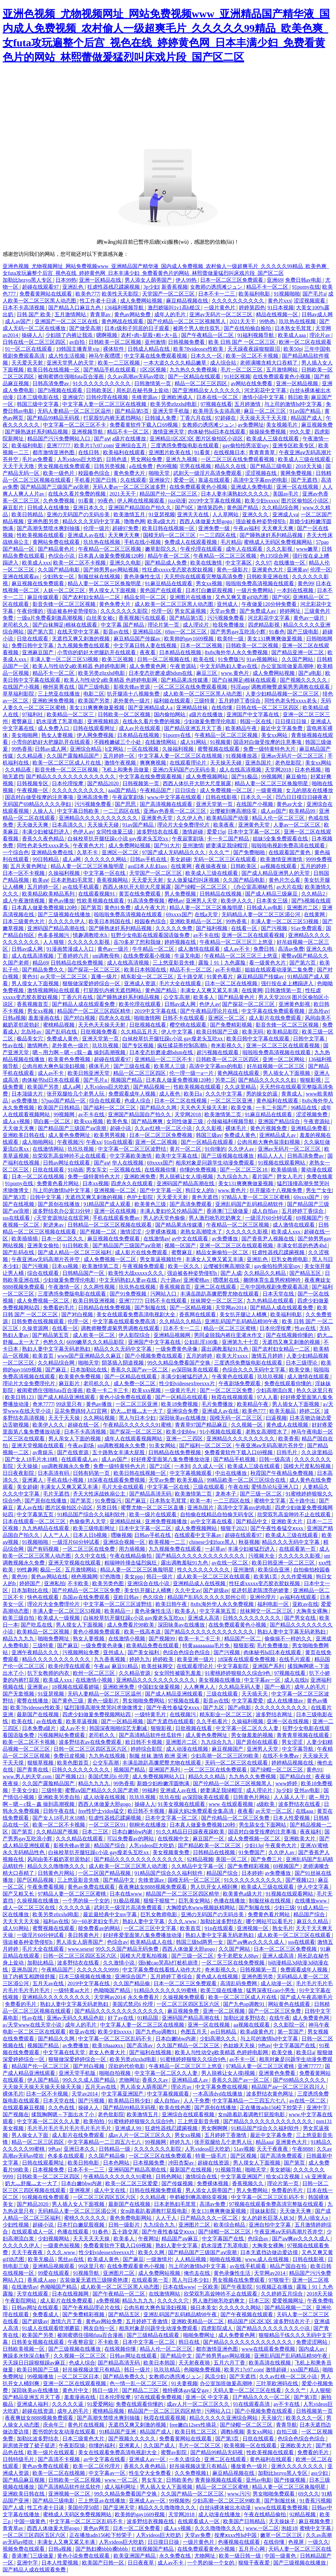  I want to click on www.中文字幕在线观看, so click(175, 797).